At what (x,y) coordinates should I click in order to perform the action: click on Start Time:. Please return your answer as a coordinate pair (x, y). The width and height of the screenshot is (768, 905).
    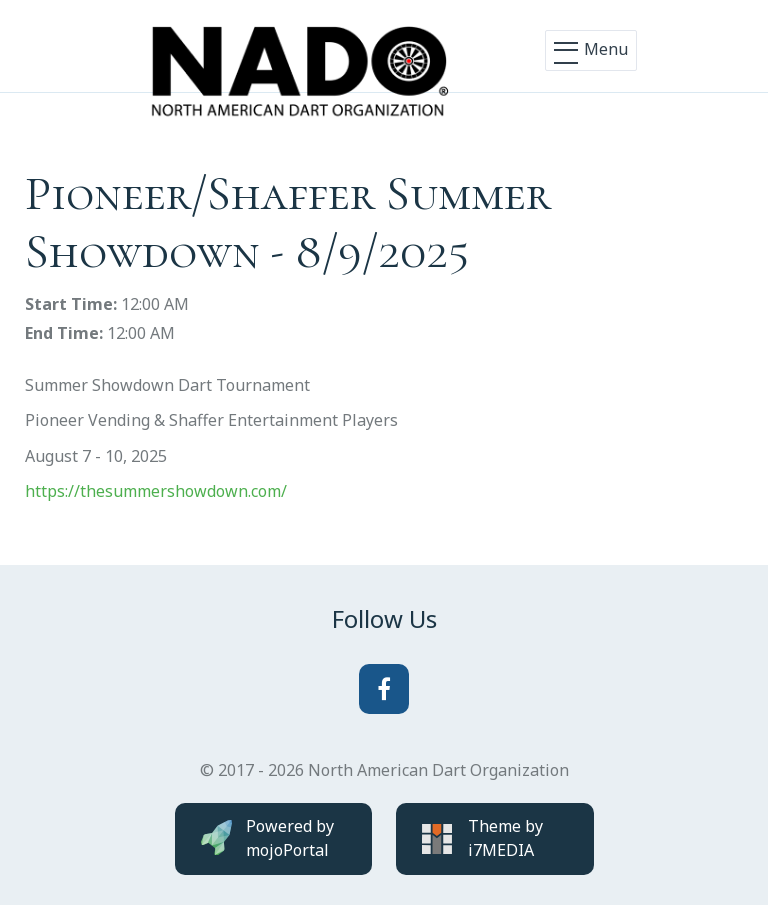
    Looking at the image, I should click on (71, 304).